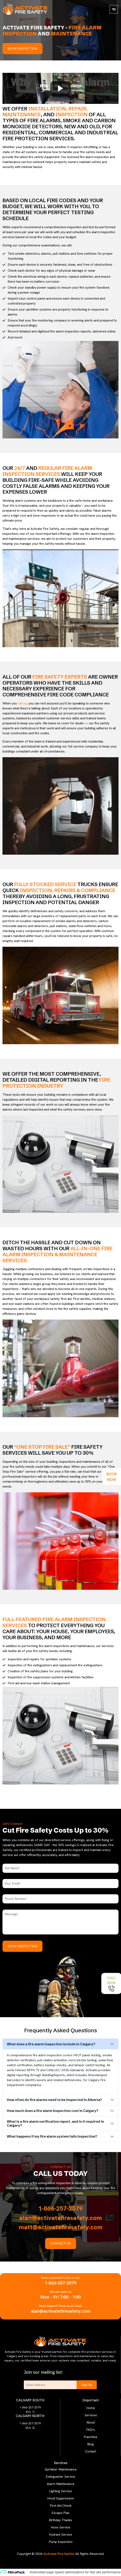 This screenshot has height=2576, width=121. I want to click on Hose Service, so click(60, 2527).